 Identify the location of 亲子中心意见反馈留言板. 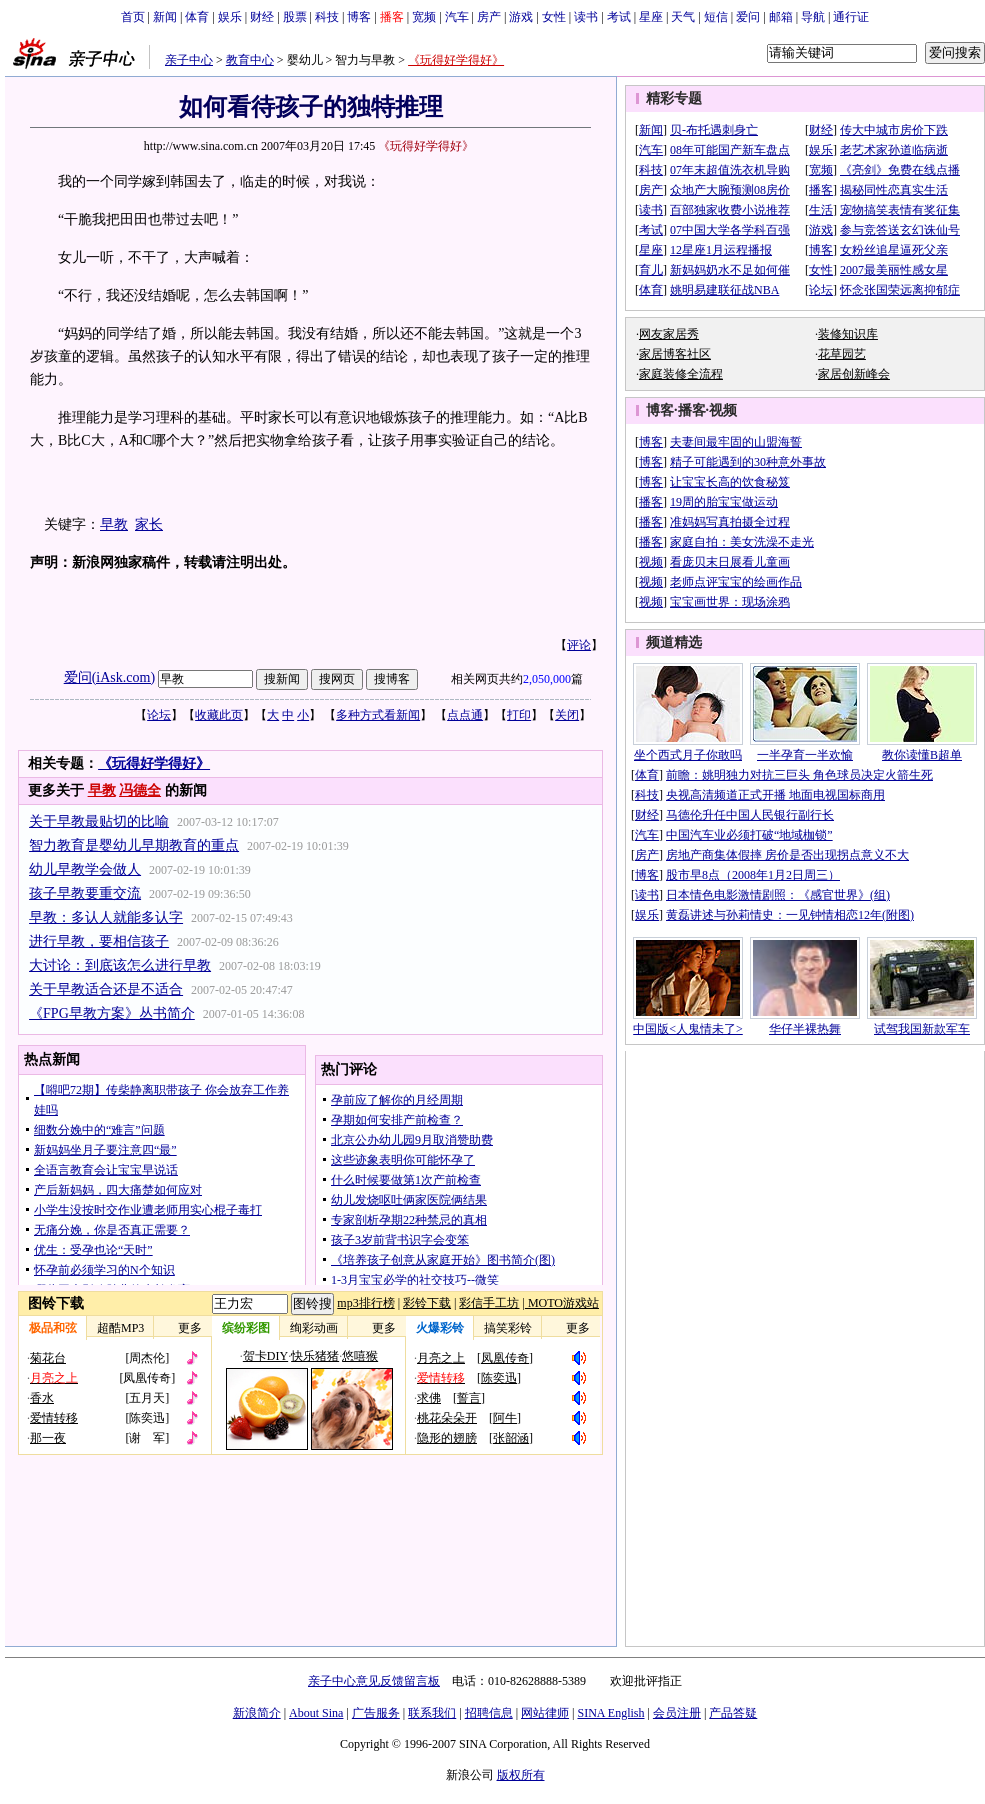
(374, 1681).